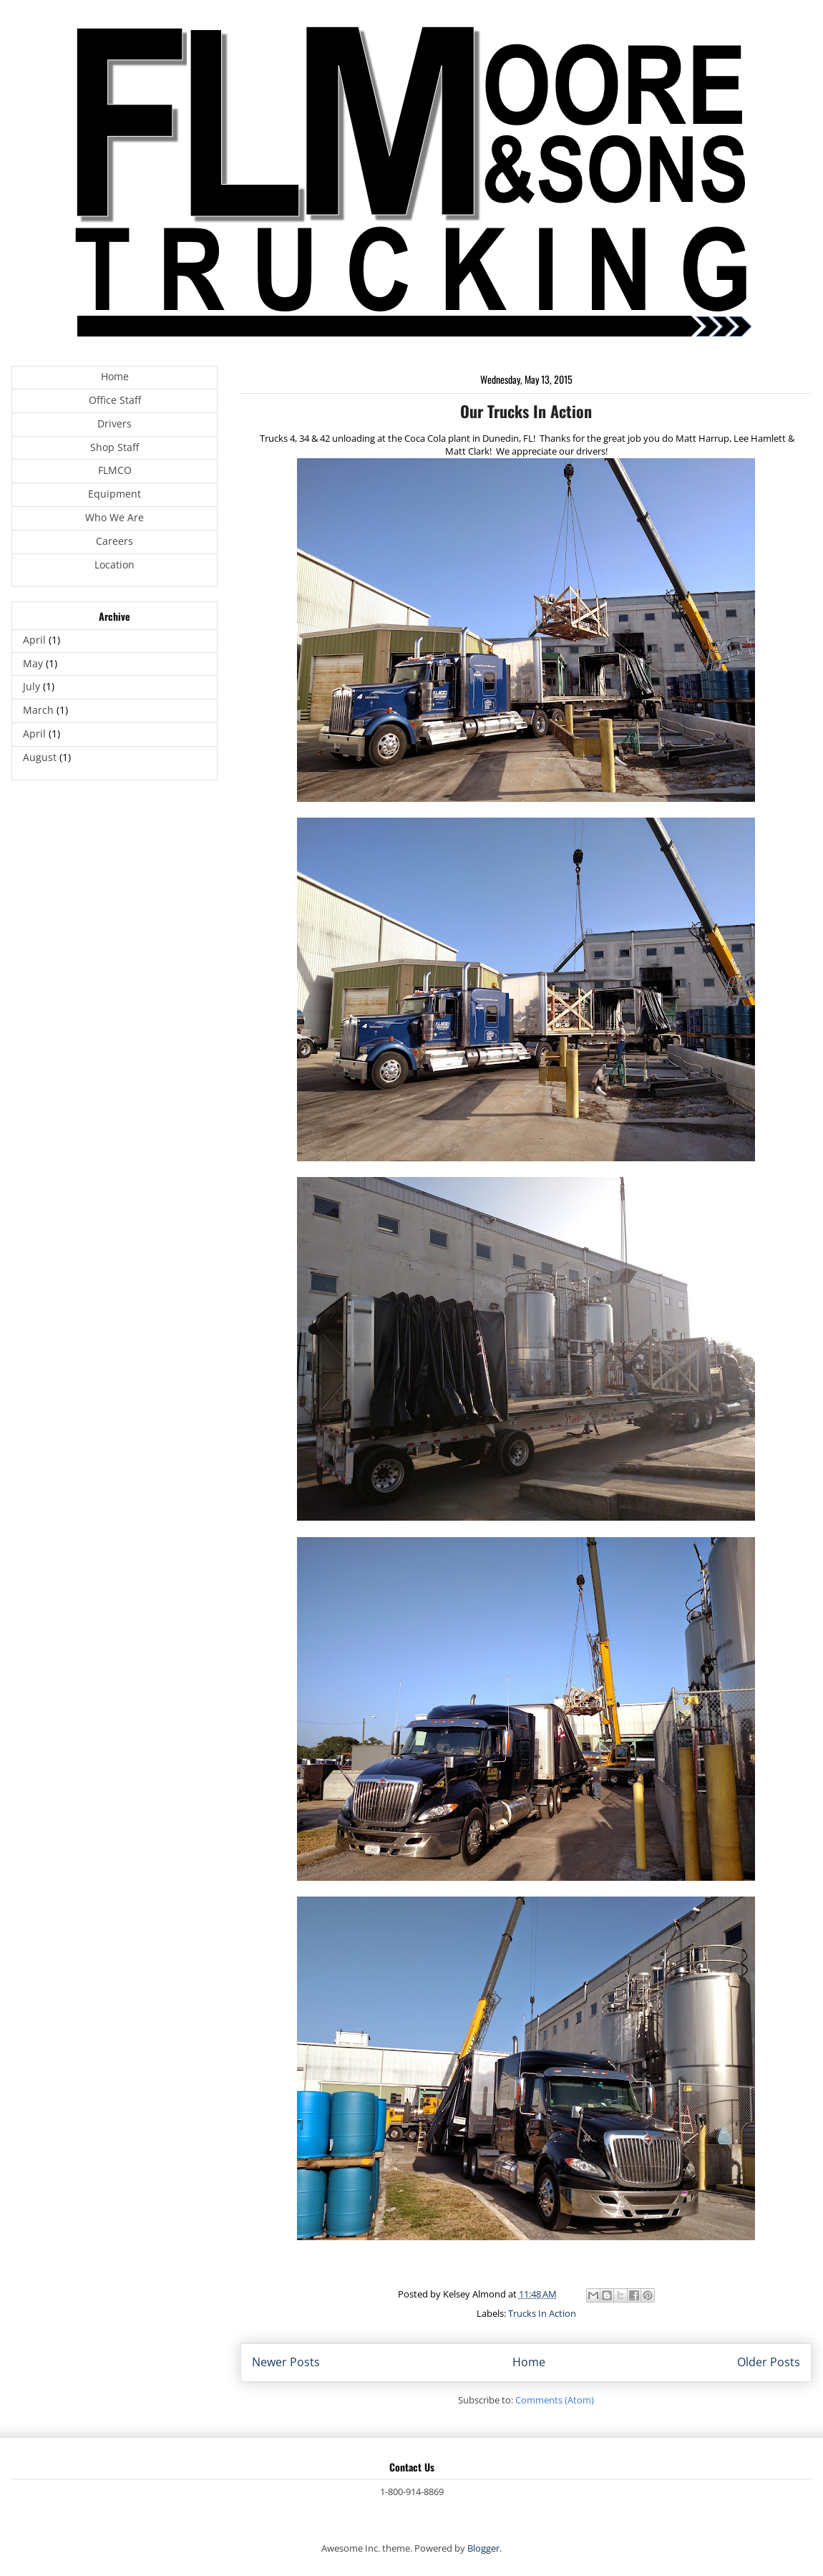 The image size is (823, 2576). I want to click on Comments (Atom), so click(554, 2399).